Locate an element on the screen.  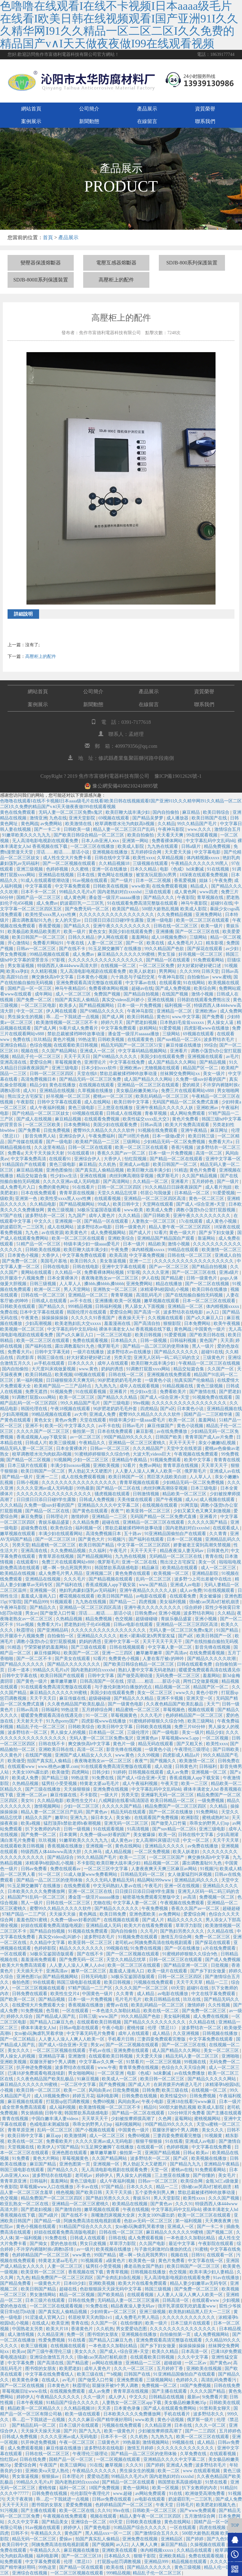
国产九九九 is located at coordinates (90, 2431).